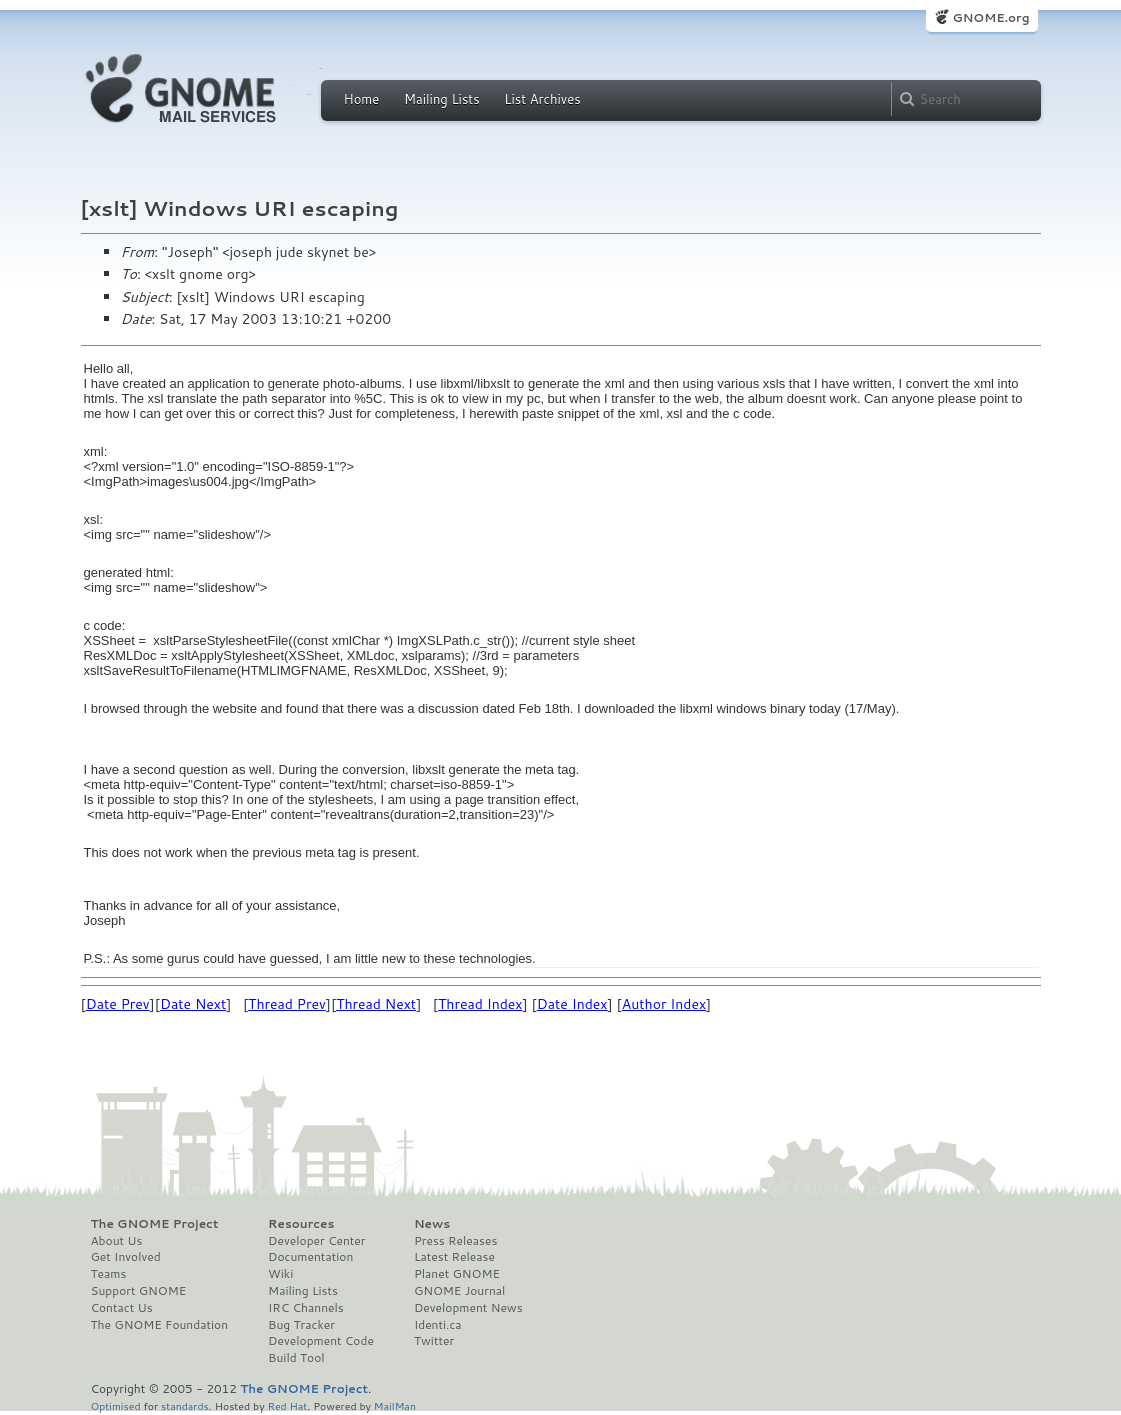  What do you see at coordinates (480, 1004) in the screenshot?
I see `Thread Index` at bounding box center [480, 1004].